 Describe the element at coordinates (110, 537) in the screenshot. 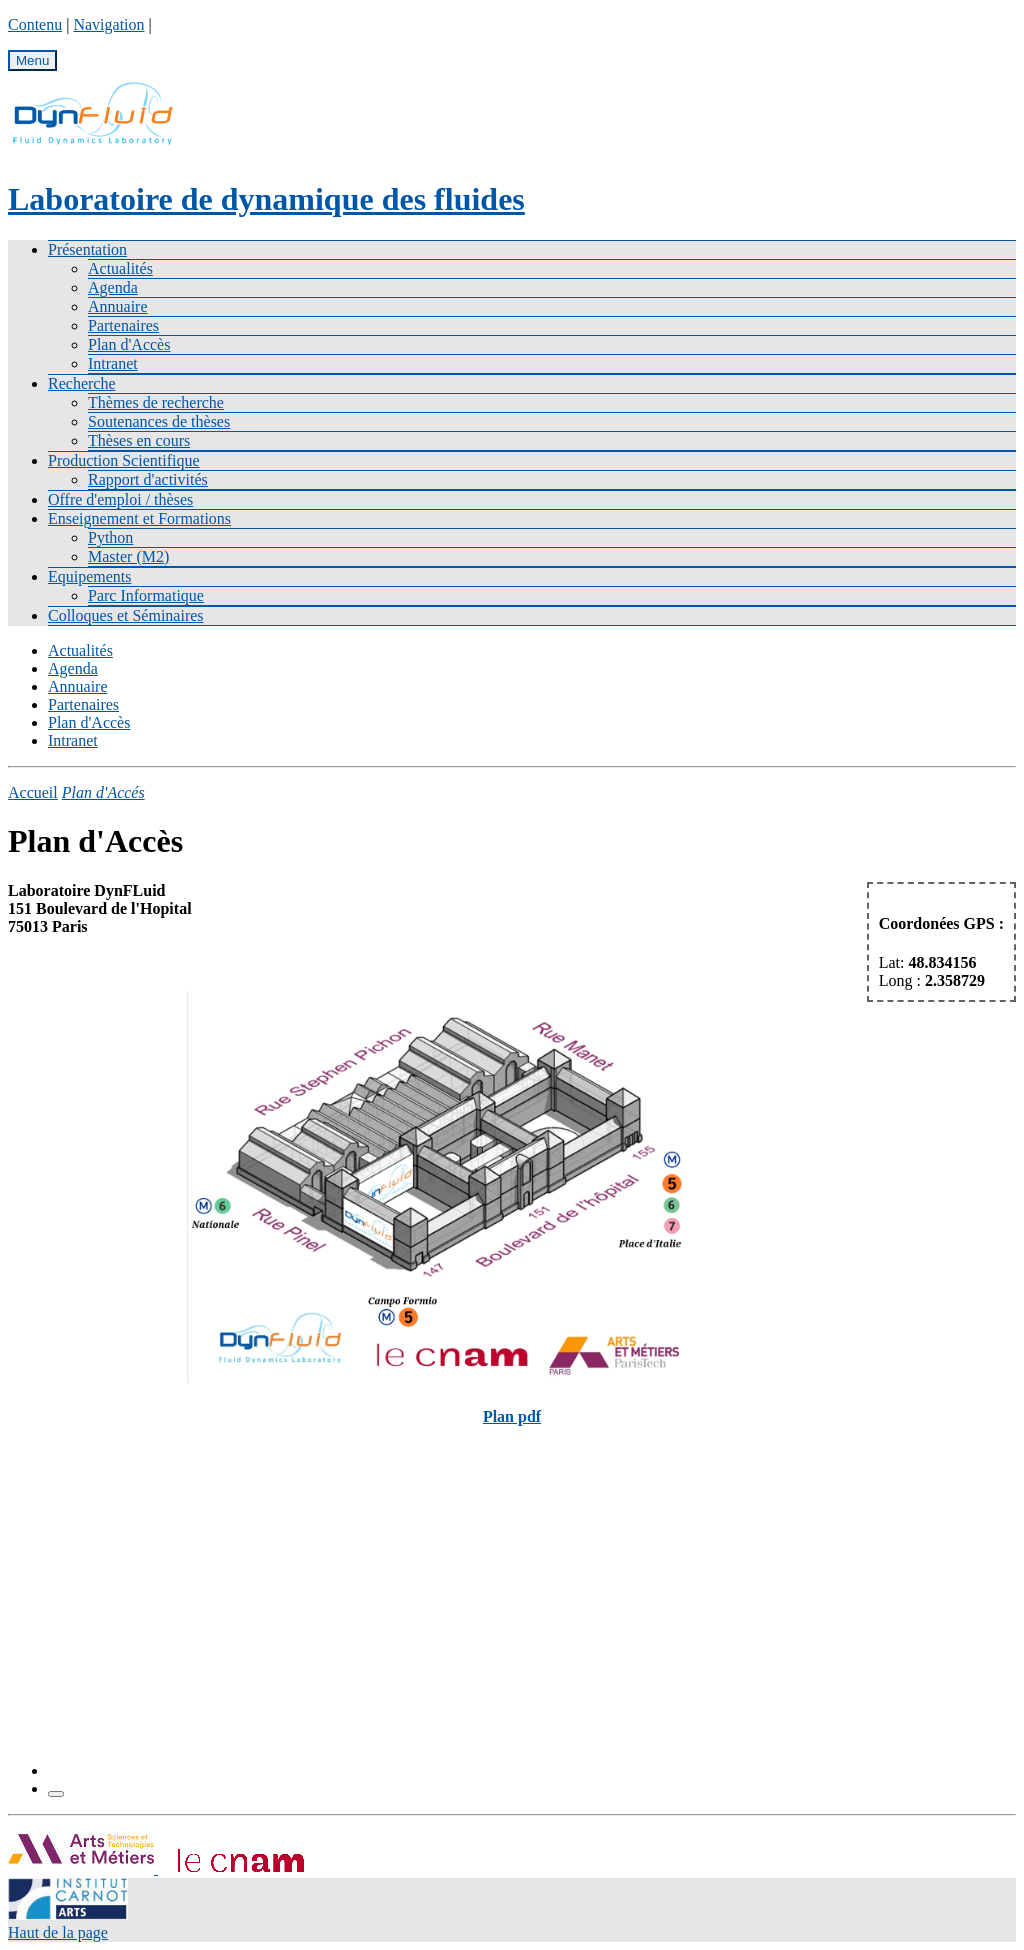

I see `Python` at that location.